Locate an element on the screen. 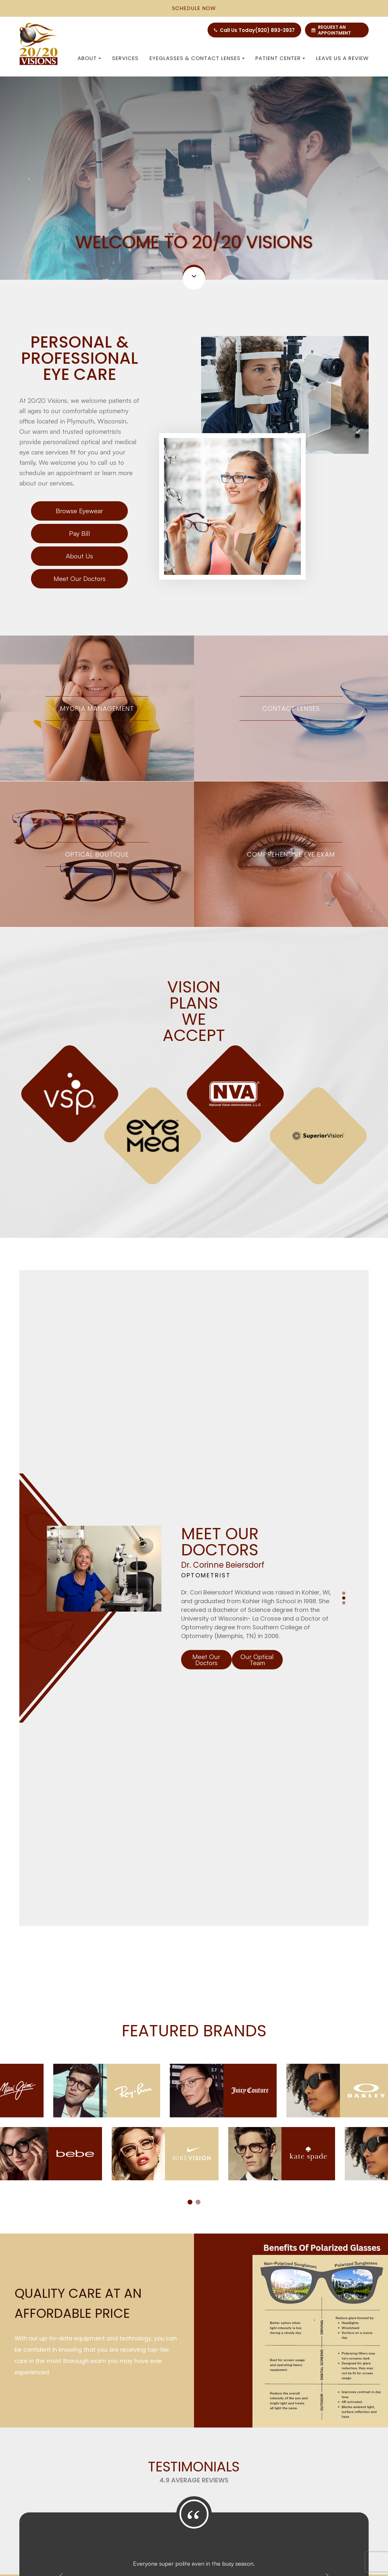 The height and width of the screenshot is (2576, 388). Patient Center [button] is located at coordinates (280, 58).